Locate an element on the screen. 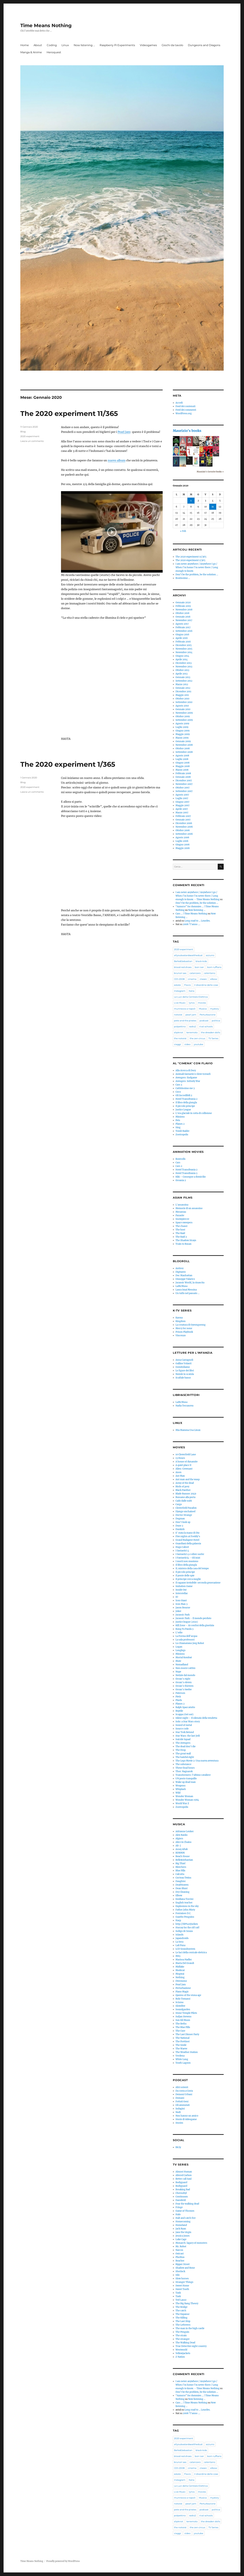 The width and height of the screenshot is (244, 2576). Pearl Jam is located at coordinates (124, 432).